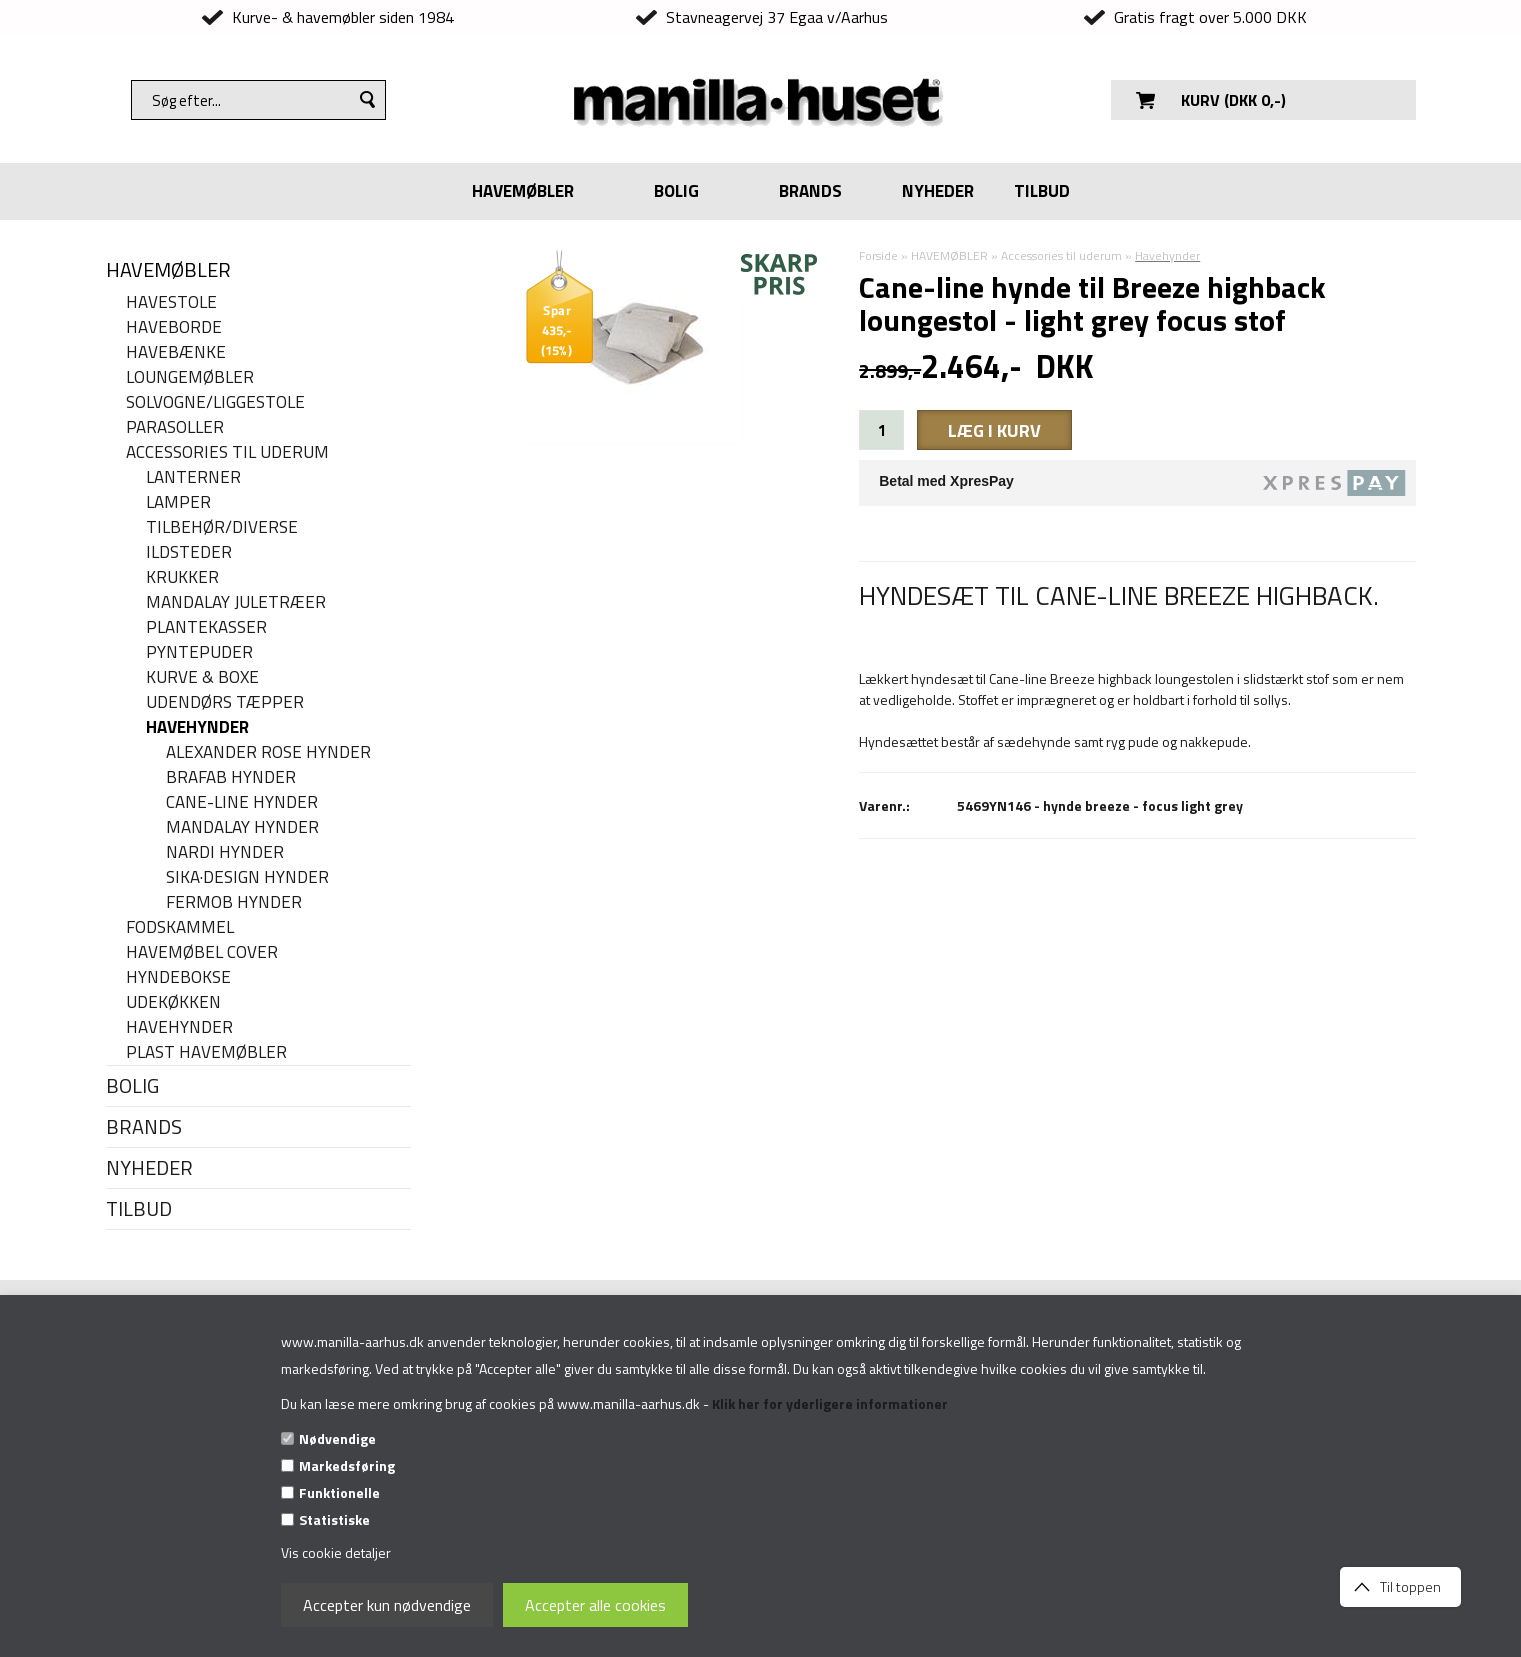 The image size is (1521, 1657). Describe the element at coordinates (206, 627) in the screenshot. I see `Plantekasser` at that location.